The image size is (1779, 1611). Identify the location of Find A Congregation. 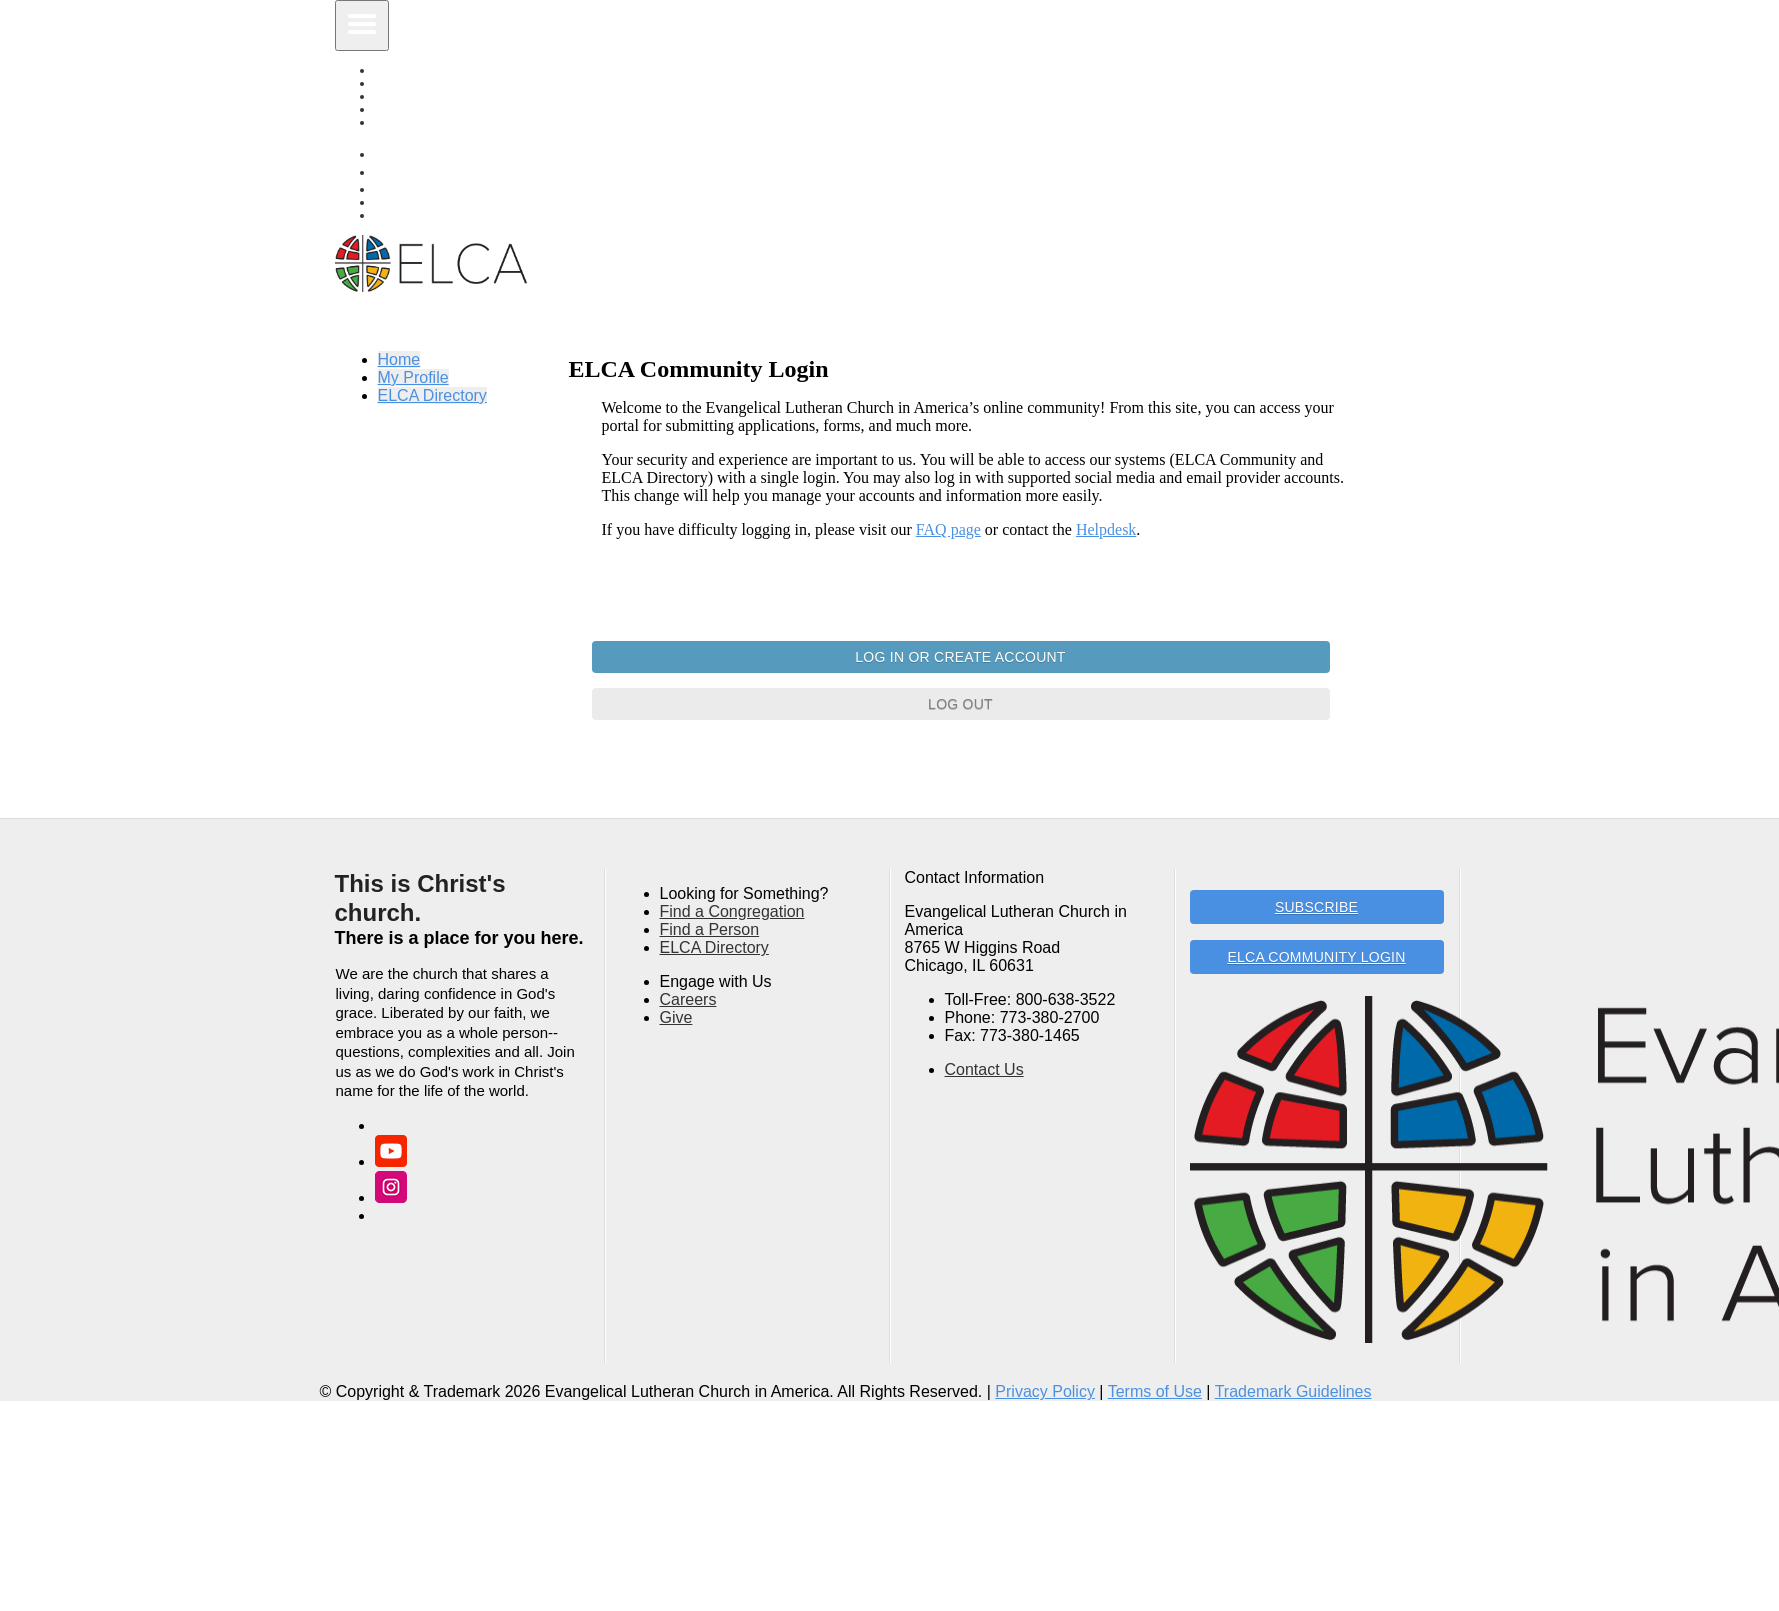
(451, 215).